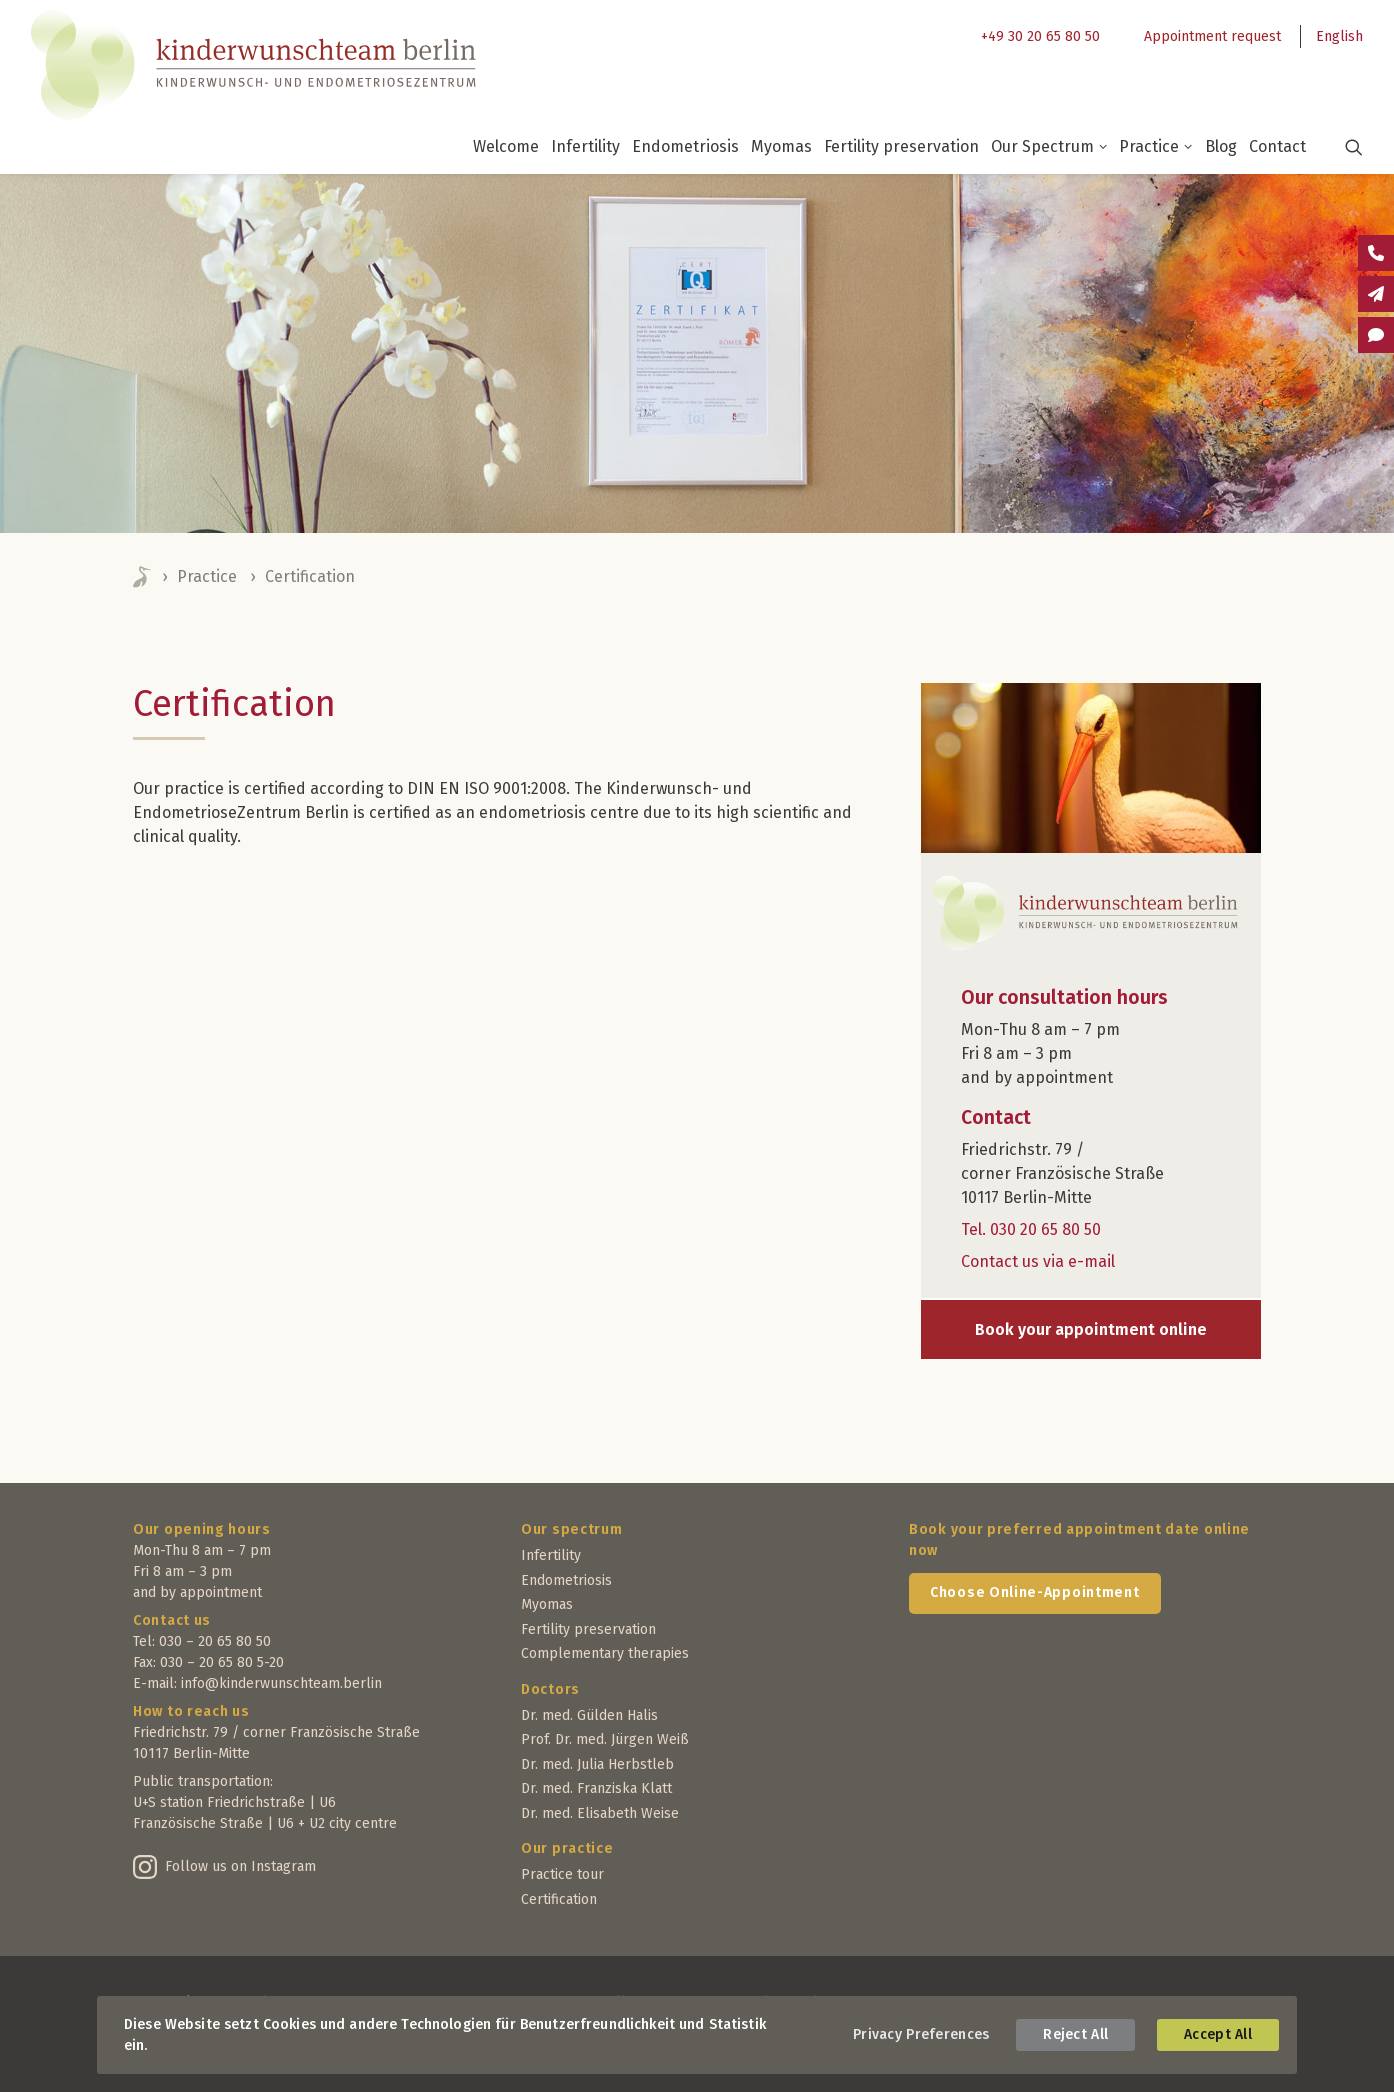  Describe the element at coordinates (550, 1689) in the screenshot. I see `Doctors` at that location.